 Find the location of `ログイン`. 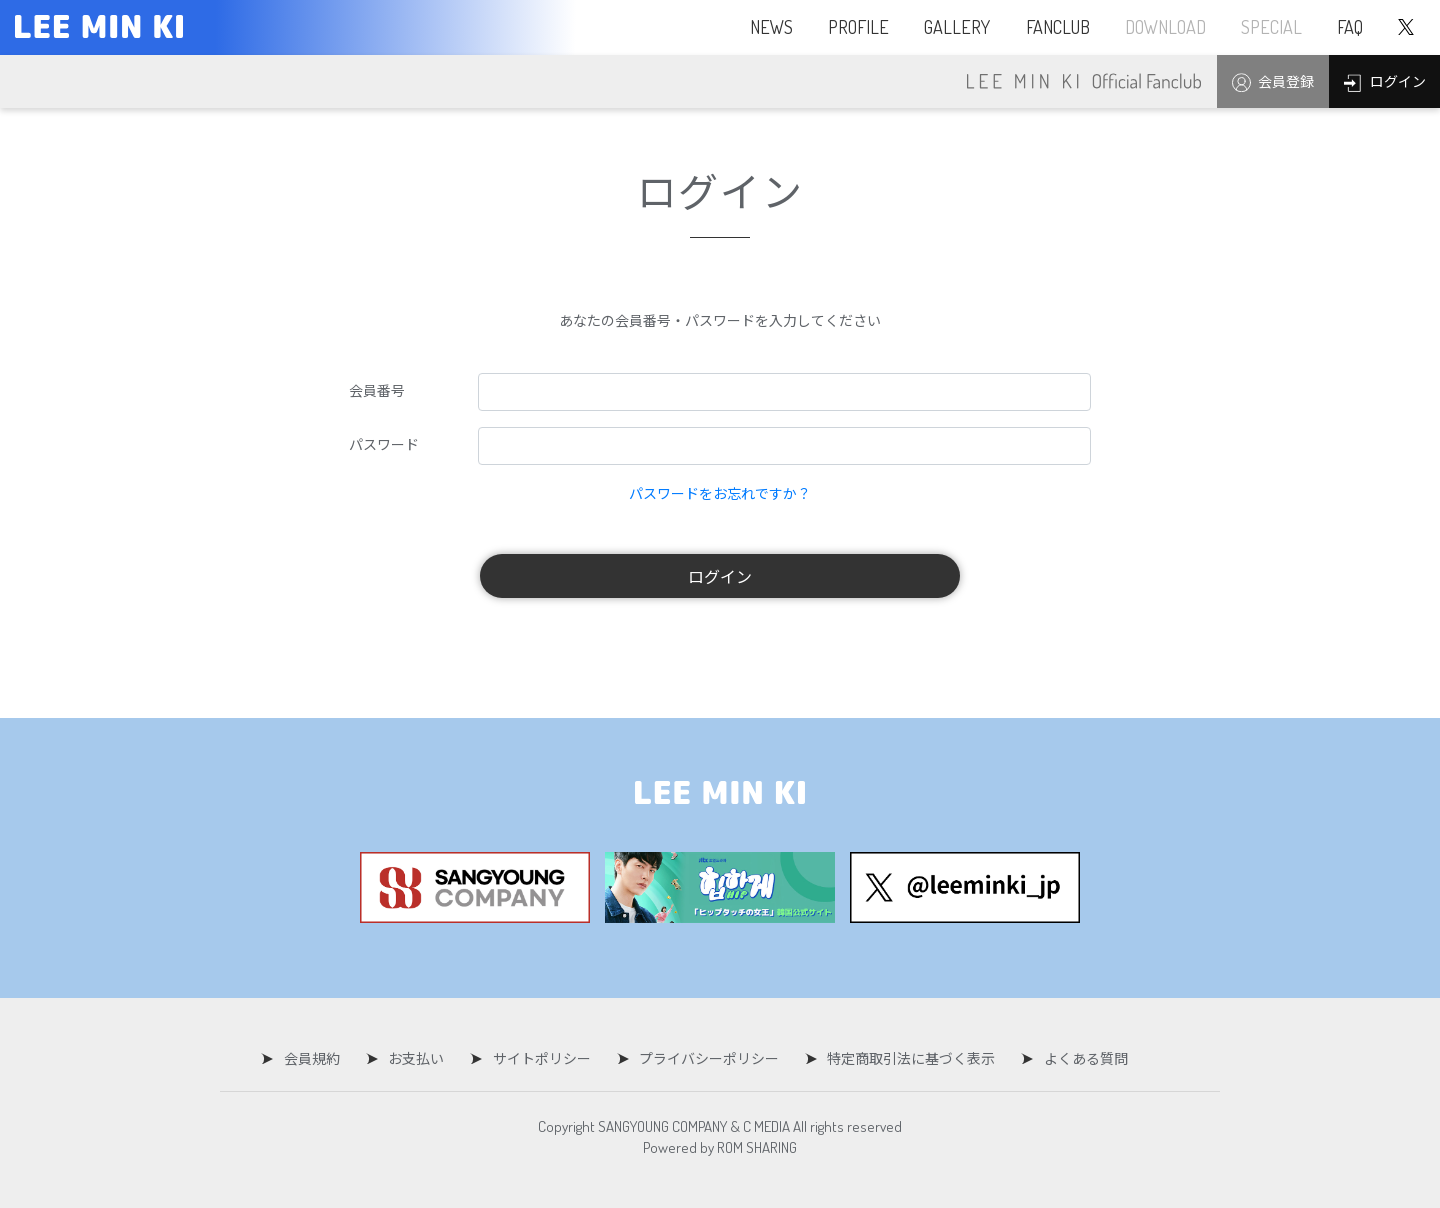

ログイン is located at coordinates (720, 576).